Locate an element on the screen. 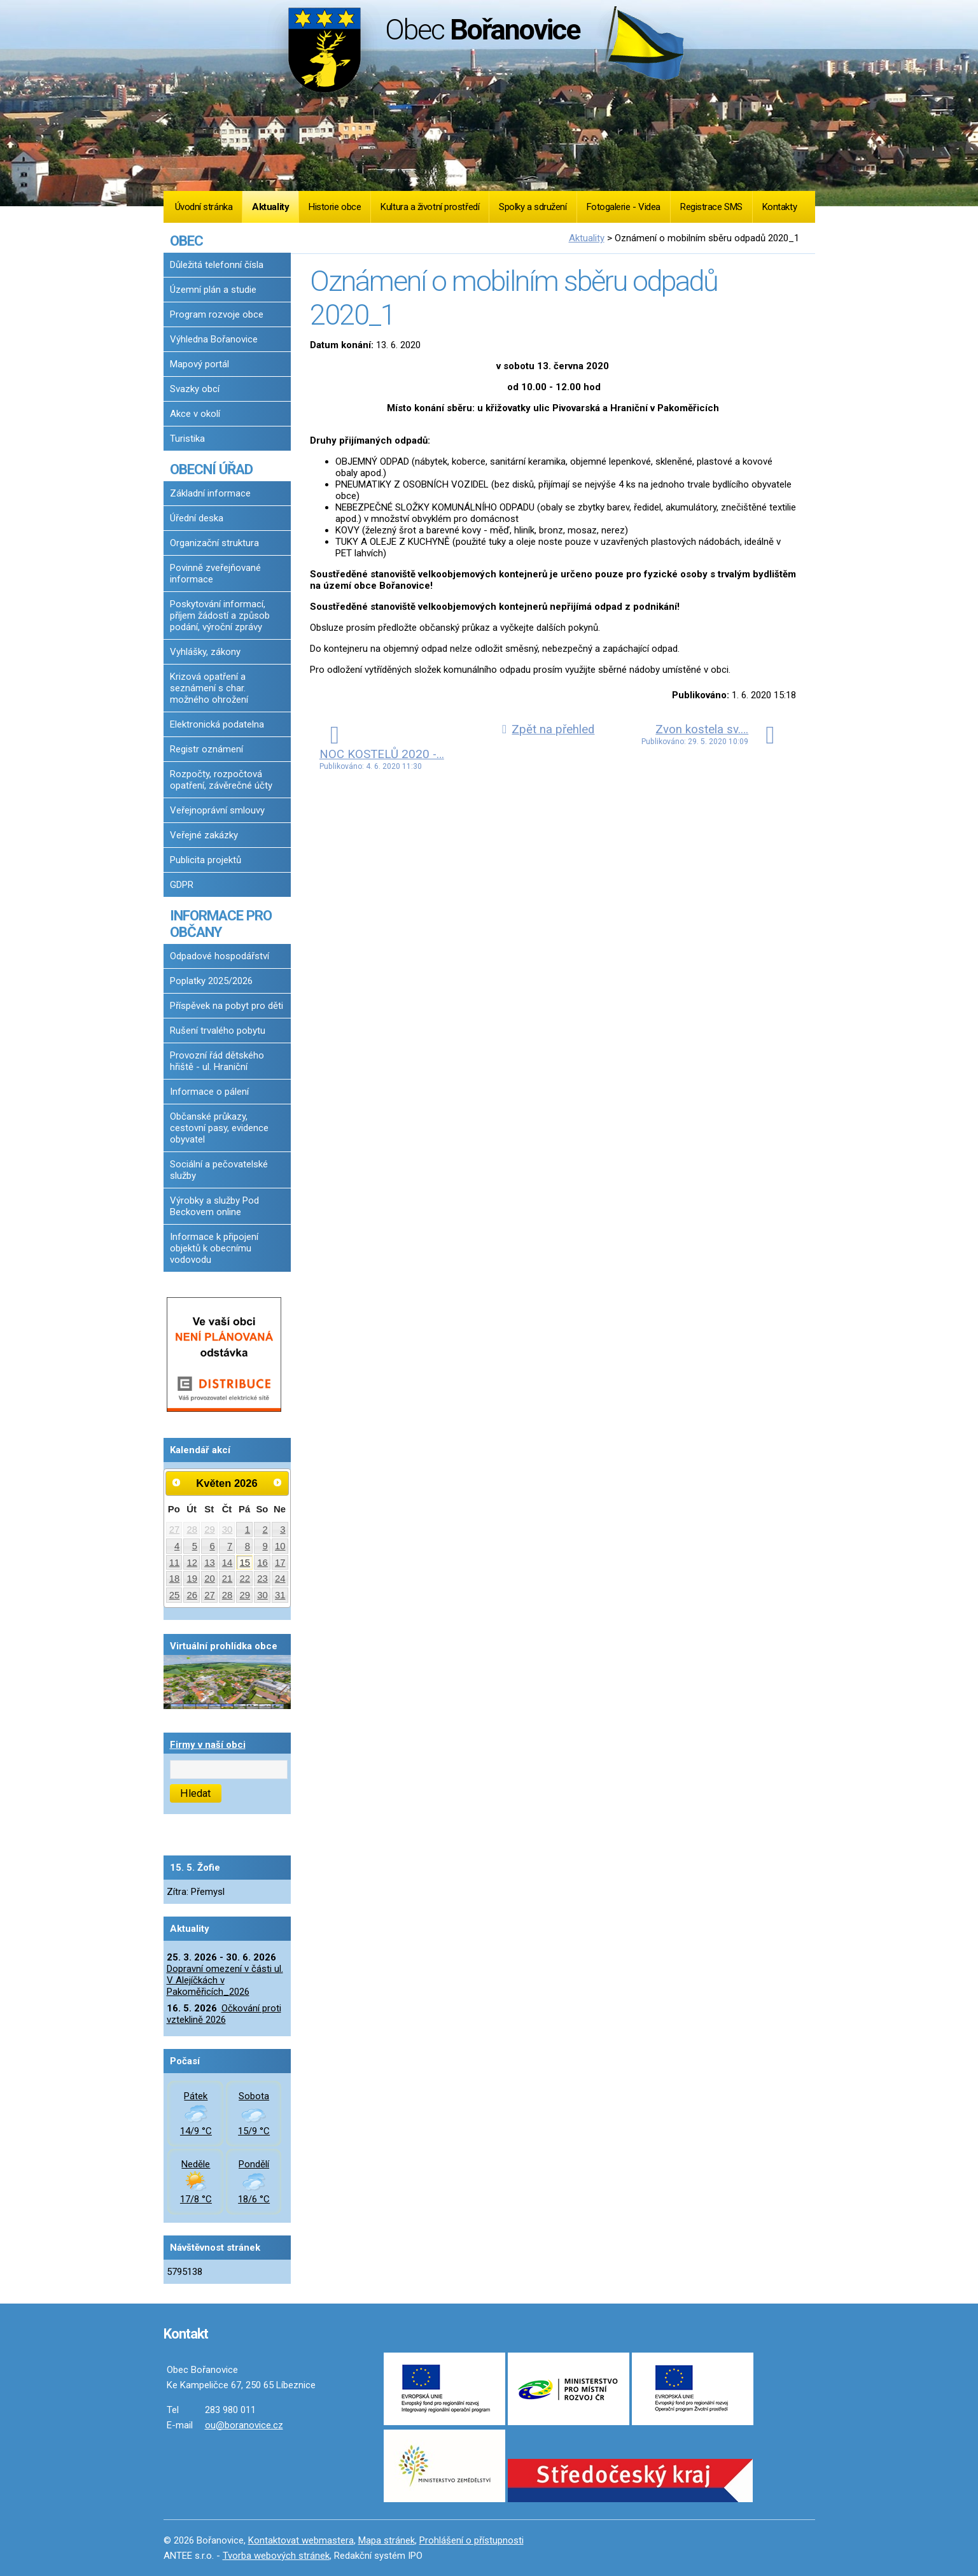  ou@boranovice.cz is located at coordinates (244, 2425).